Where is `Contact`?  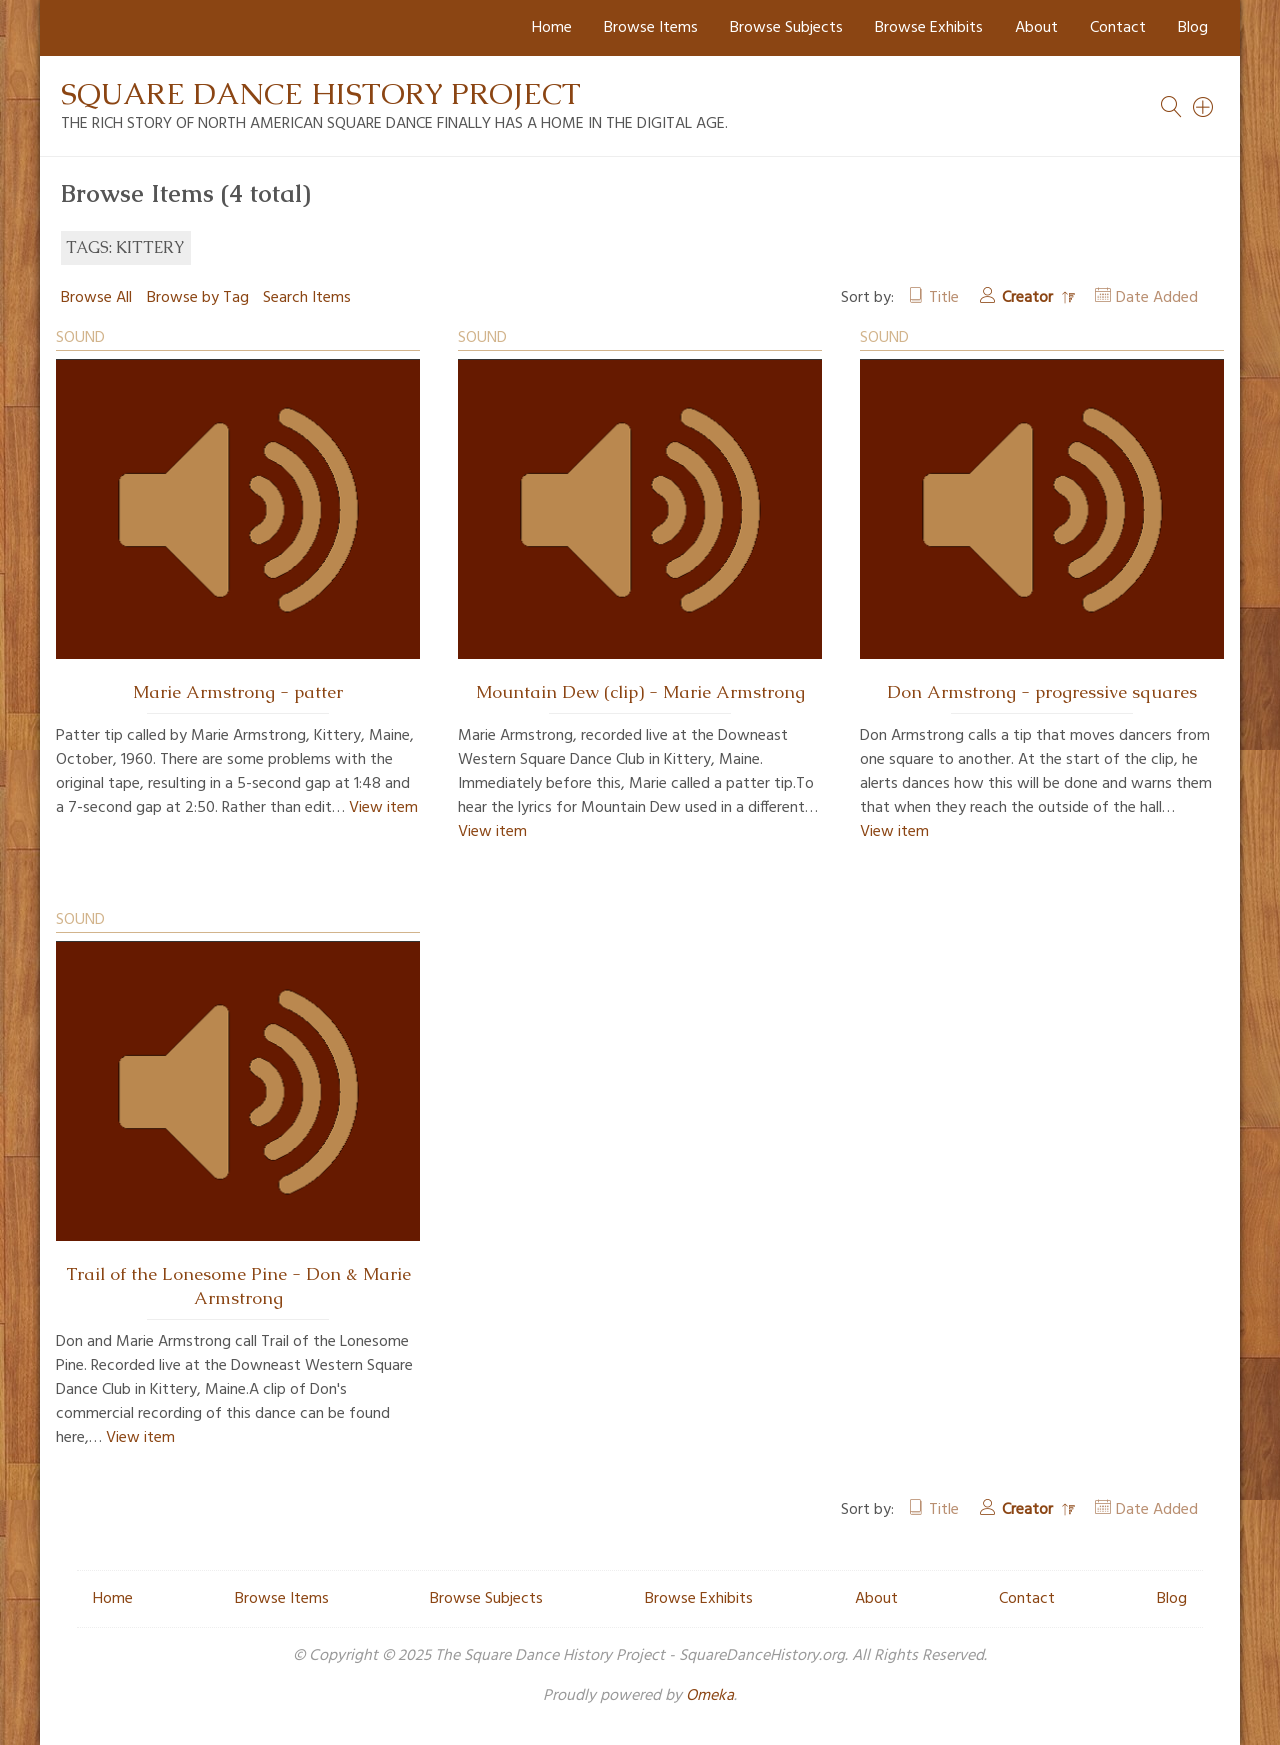 Contact is located at coordinates (1118, 28).